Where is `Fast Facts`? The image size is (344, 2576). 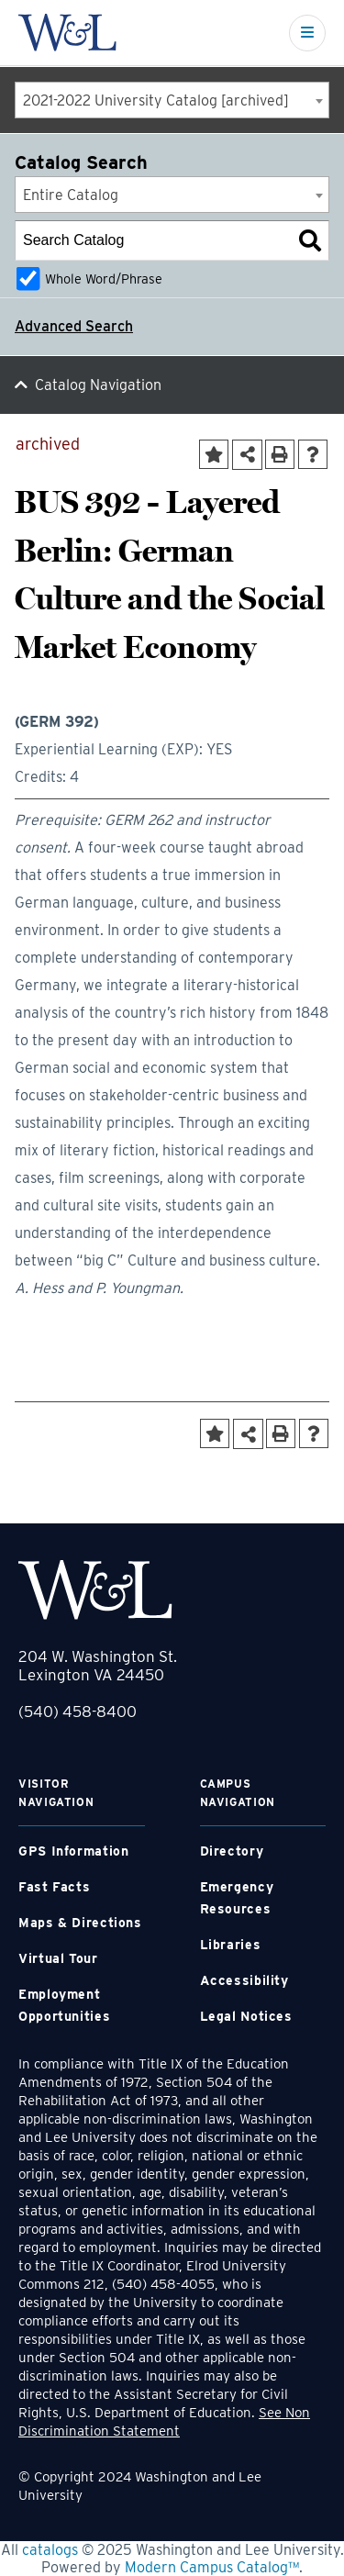 Fast Facts is located at coordinates (54, 1886).